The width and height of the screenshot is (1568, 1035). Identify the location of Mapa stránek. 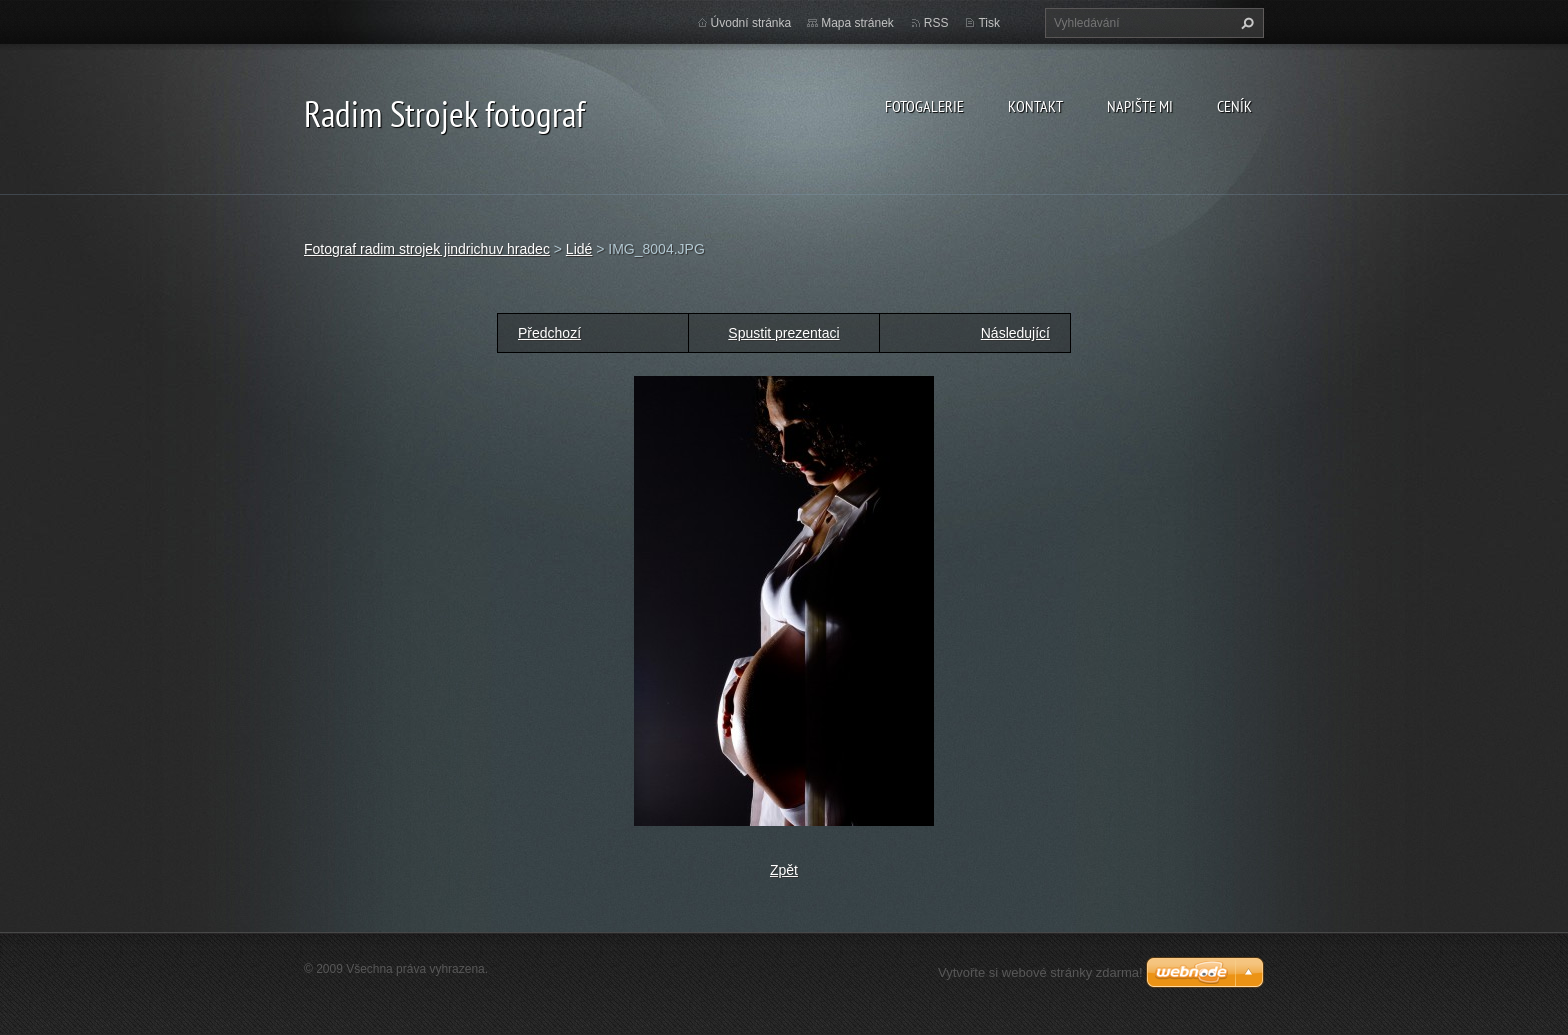
(857, 23).